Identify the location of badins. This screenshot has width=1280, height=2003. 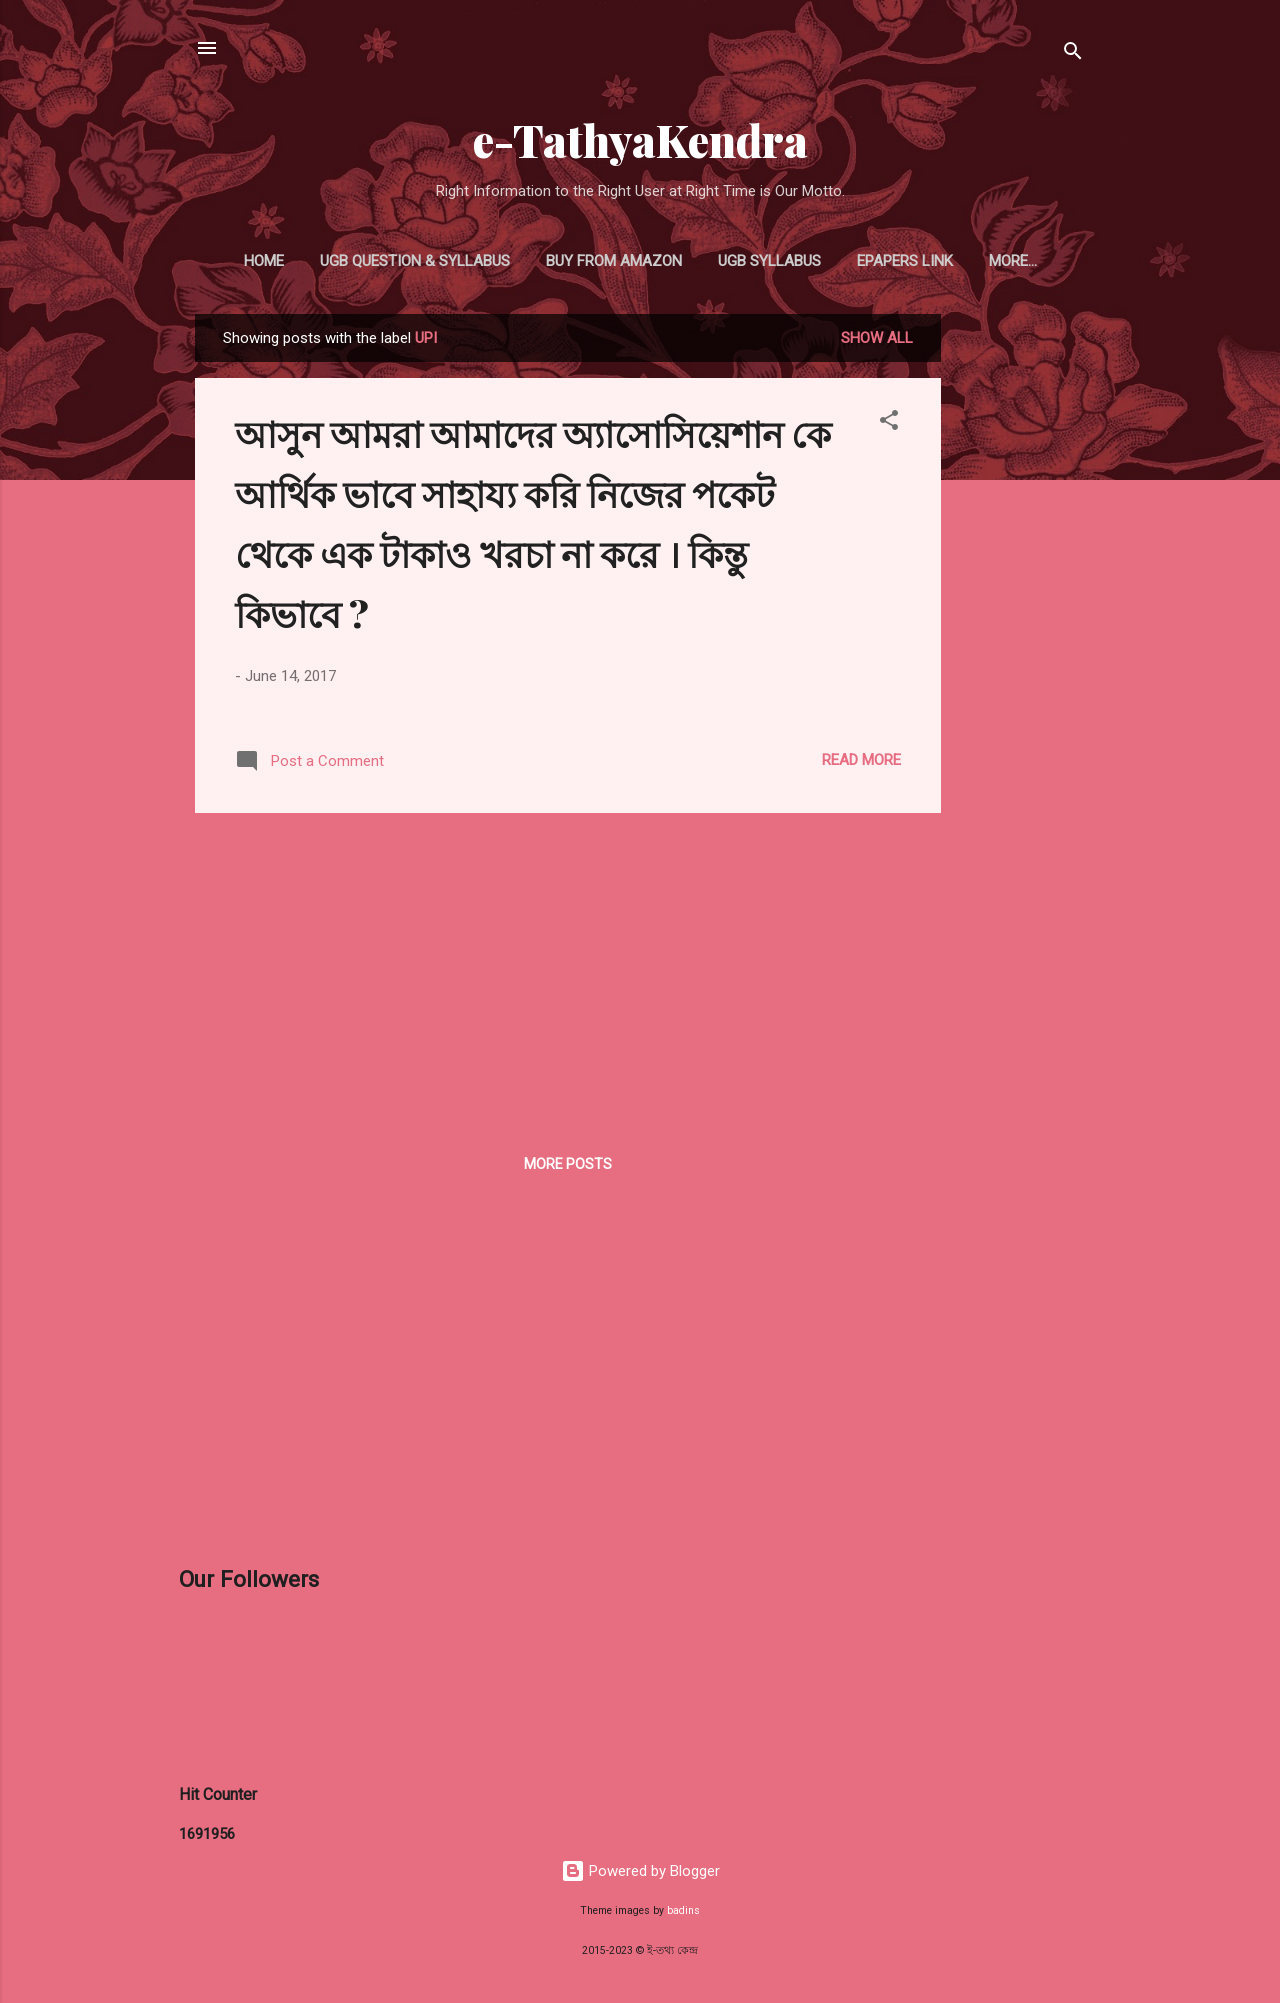
(683, 1910).